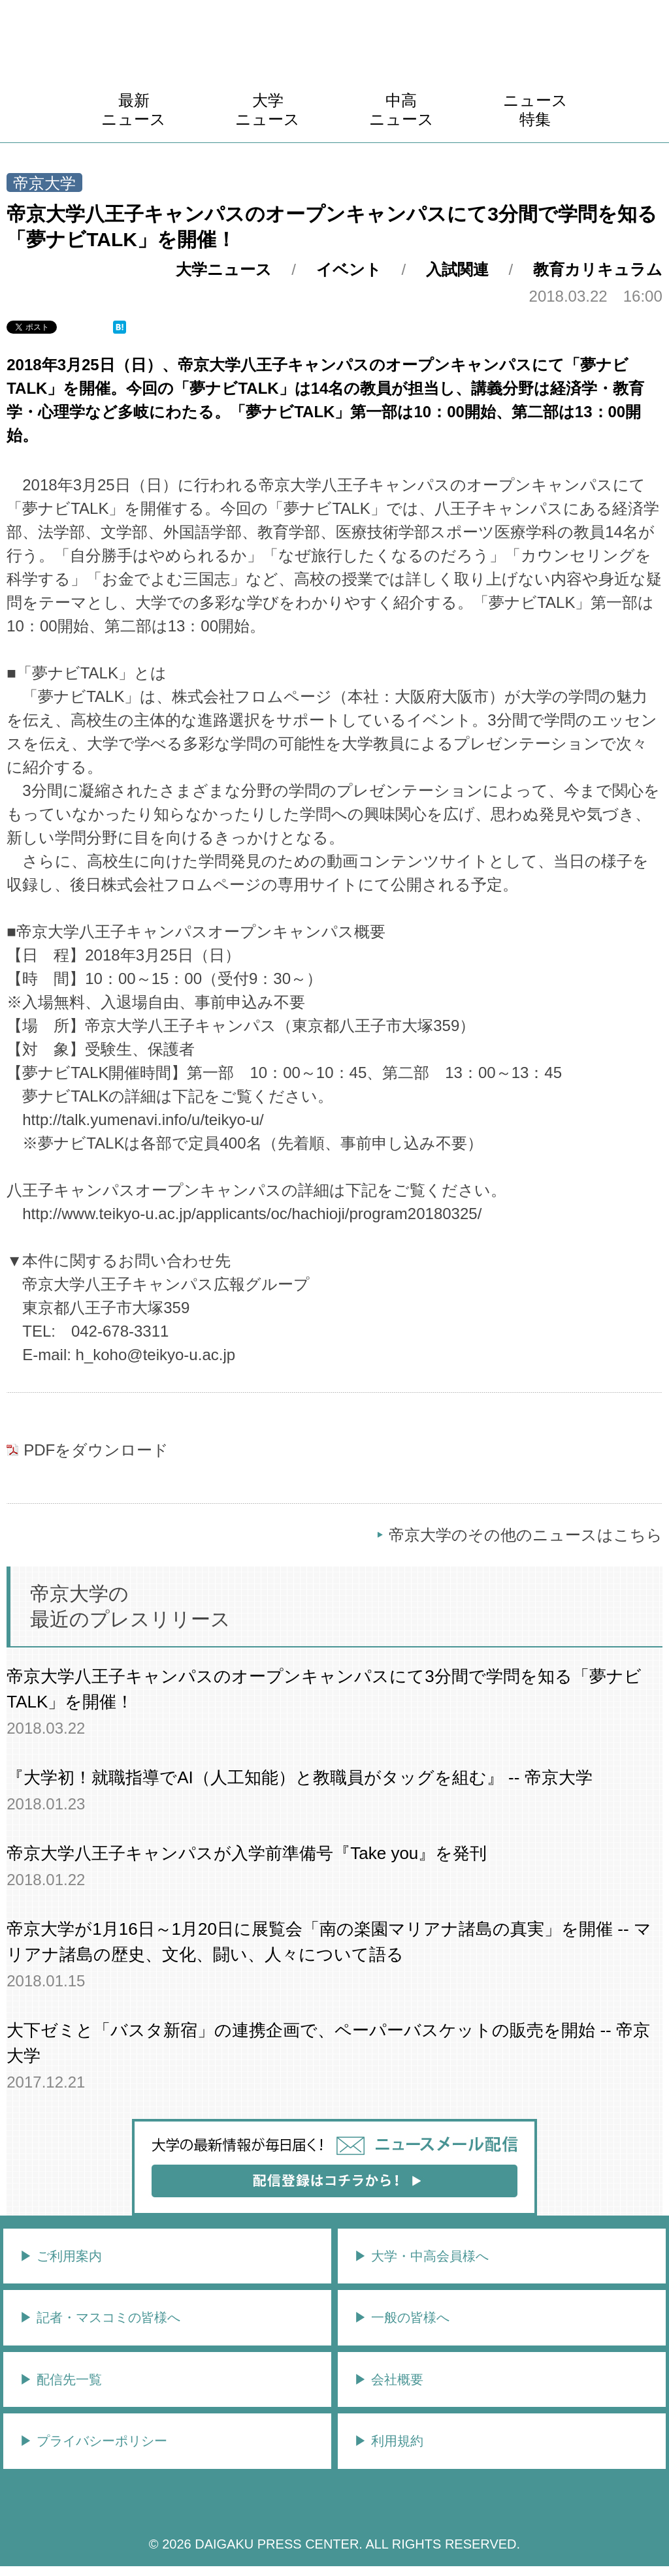 The height and width of the screenshot is (2576, 669). Describe the element at coordinates (93, 2441) in the screenshot. I see `▶︎ プライバシーポリシー` at that location.